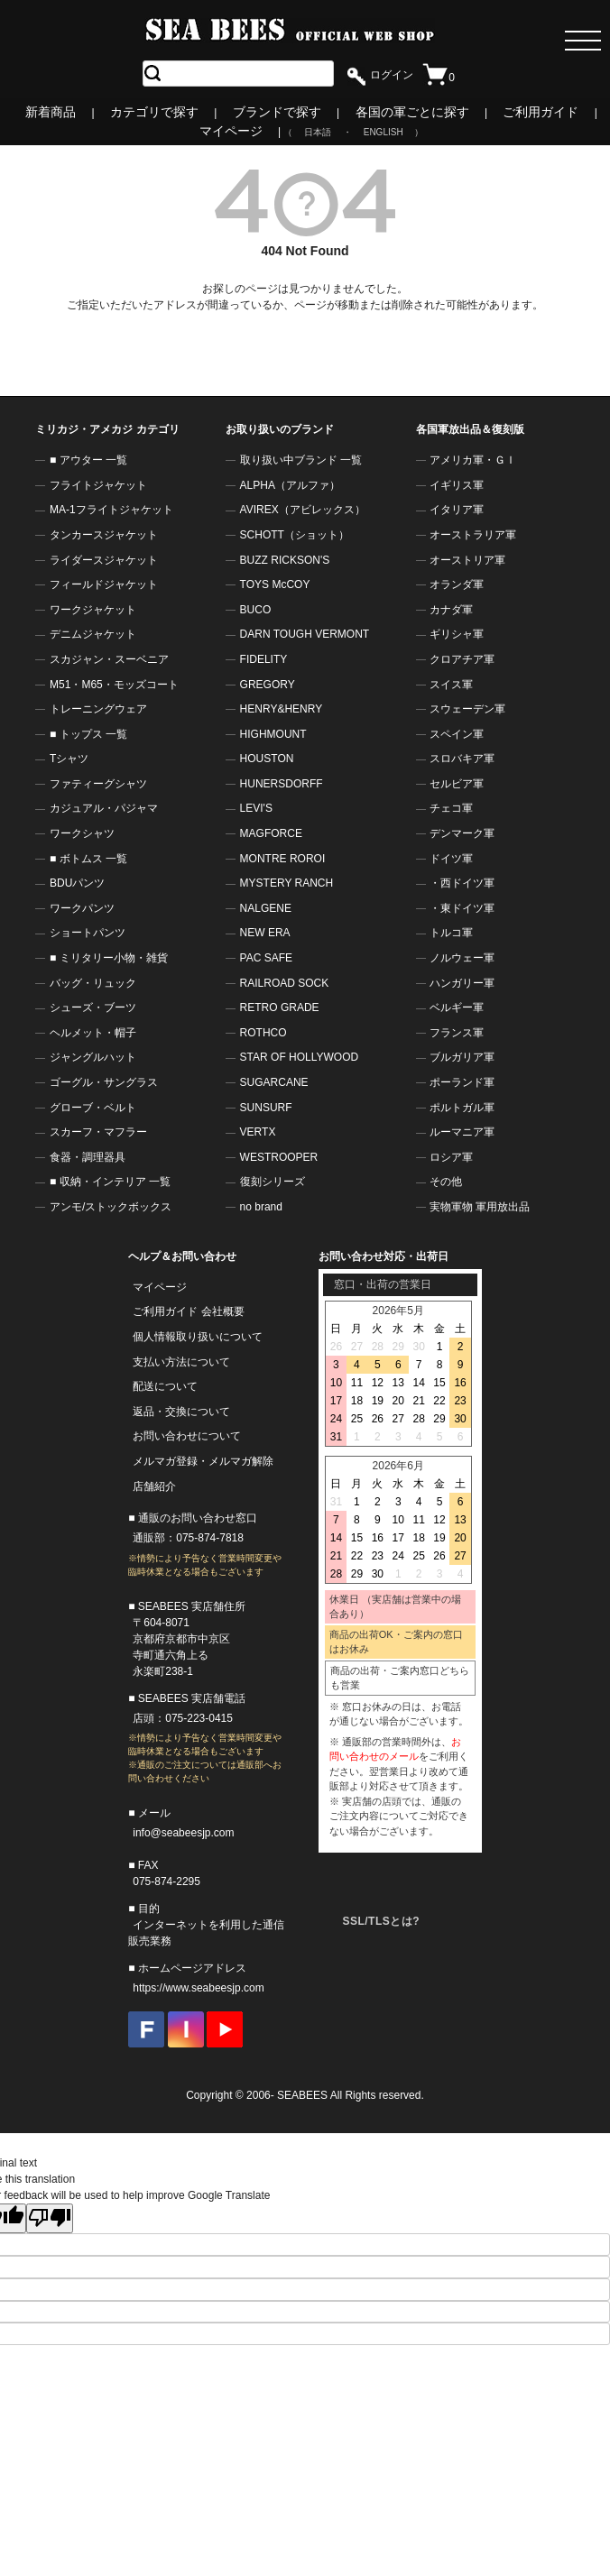 The width and height of the screenshot is (610, 2576). I want to click on ・東ドイツ軍, so click(462, 908).